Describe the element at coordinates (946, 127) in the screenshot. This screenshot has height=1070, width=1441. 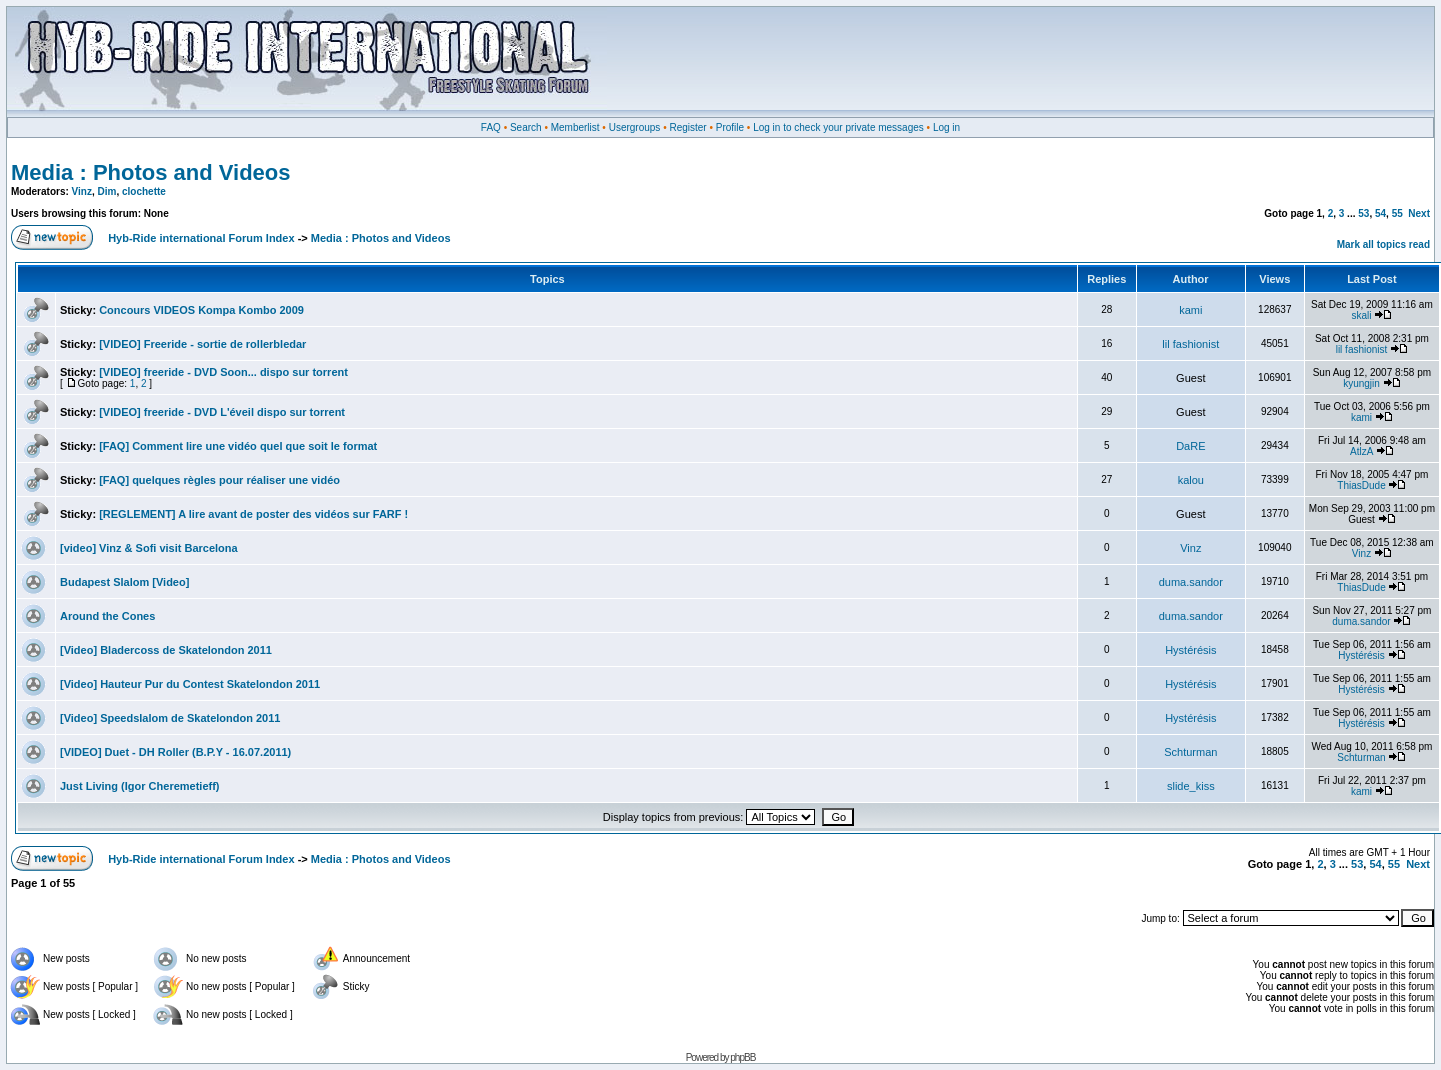
I see `Log in` at that location.